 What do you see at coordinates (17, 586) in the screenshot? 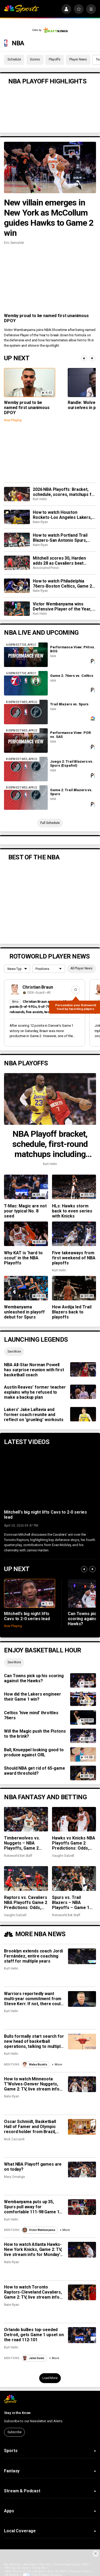
I see `[How to watch Philadelphia 76ers-Boston Celtics, Game 2: TV, live stream info for Tuesday’s NBA playoff game]` at bounding box center [17, 586].